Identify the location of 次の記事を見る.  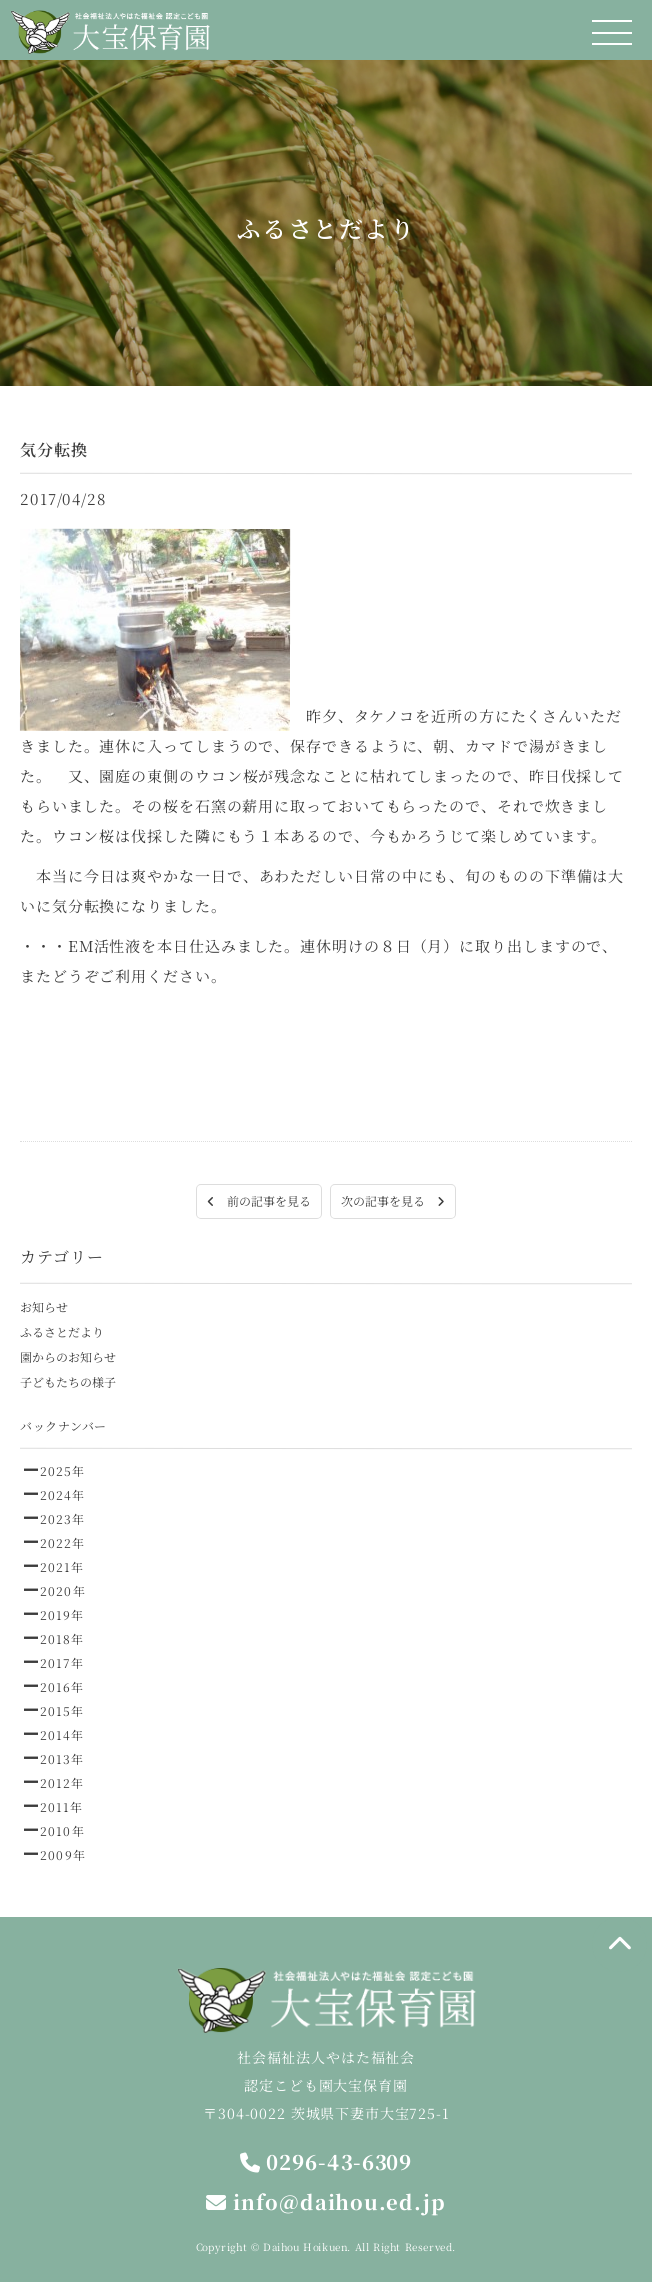
(393, 1200).